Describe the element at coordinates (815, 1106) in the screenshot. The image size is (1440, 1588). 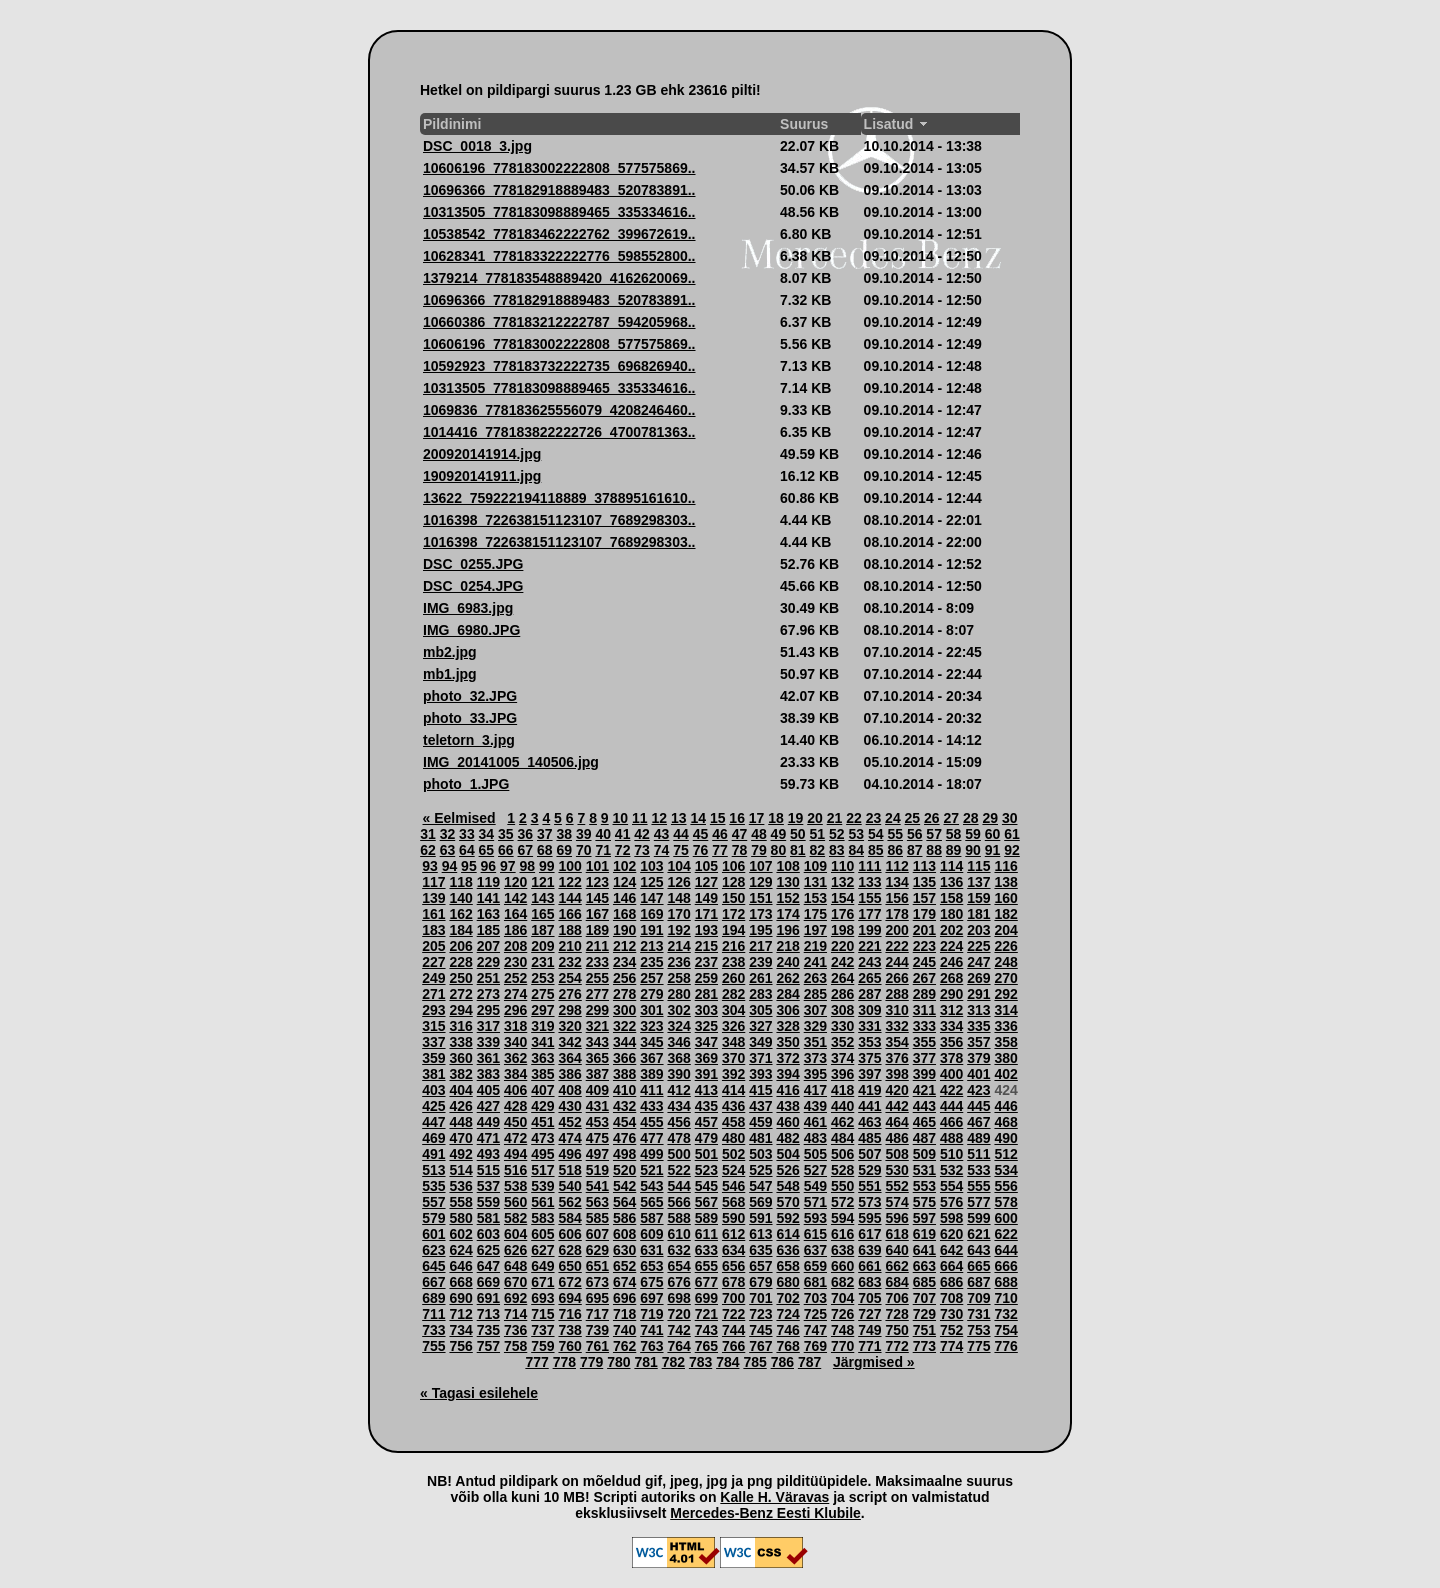
I see `439` at that location.